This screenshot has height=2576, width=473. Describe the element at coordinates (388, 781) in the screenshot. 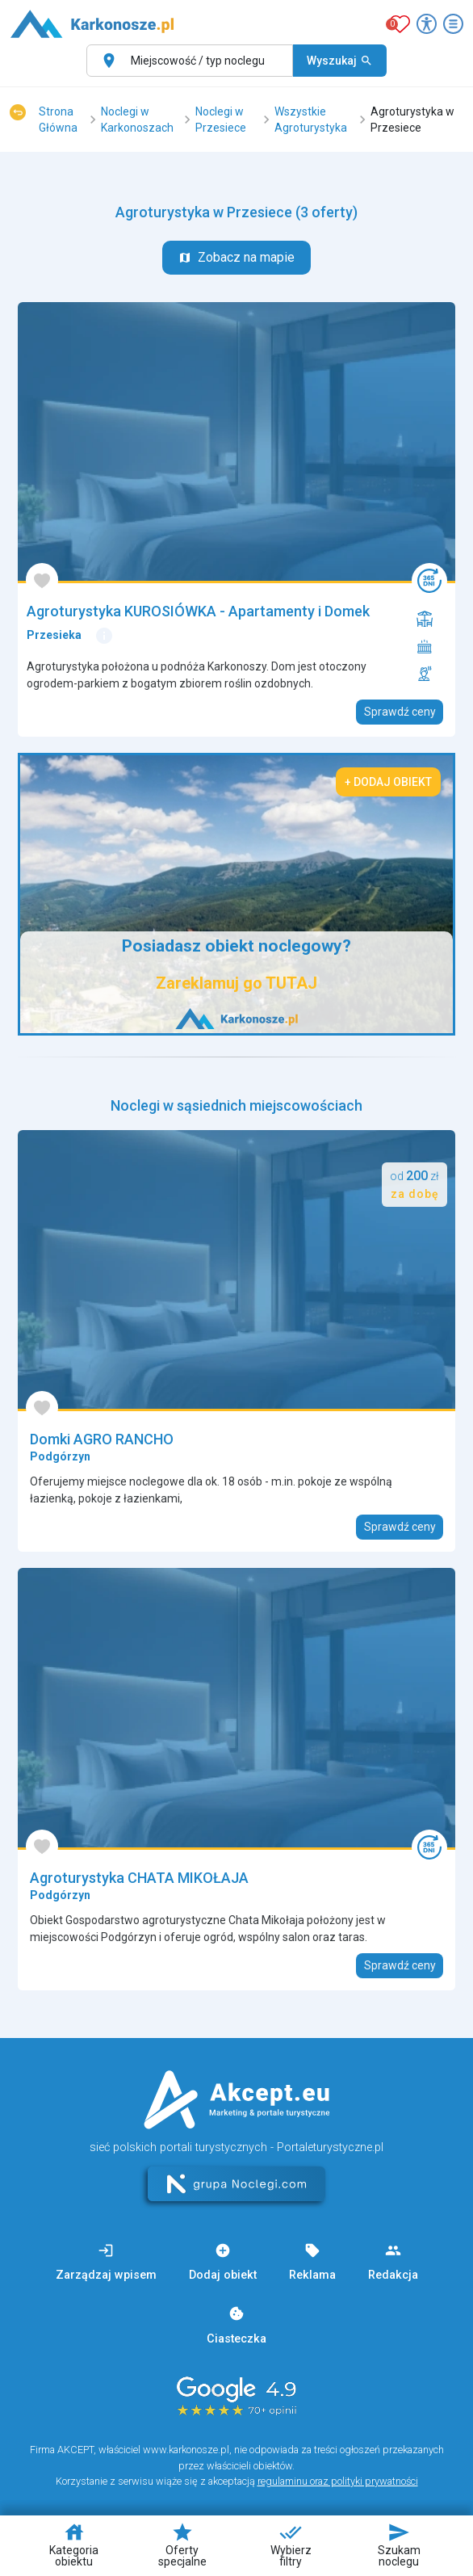

I see `+ Dodaj obiekt` at that location.